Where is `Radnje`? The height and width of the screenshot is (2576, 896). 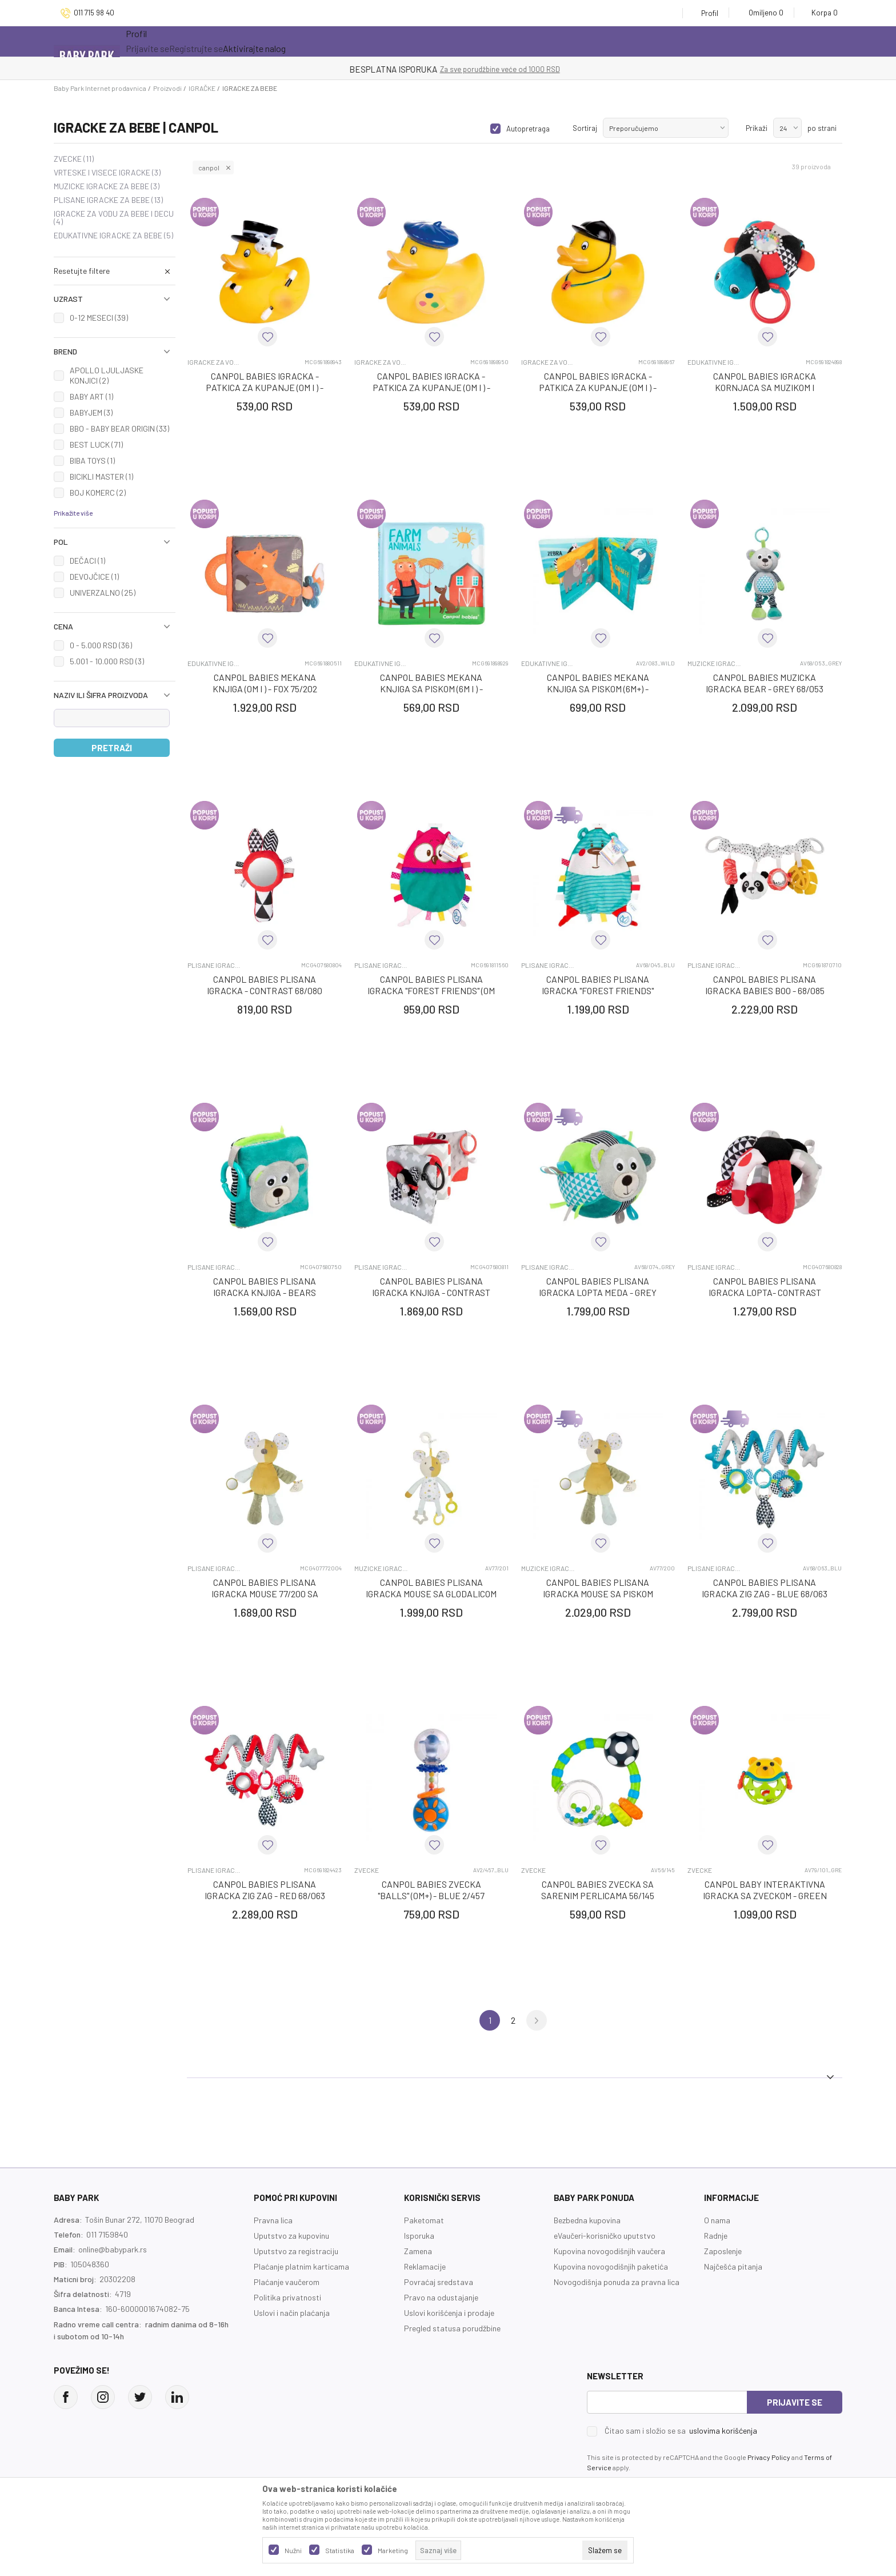
Radnje is located at coordinates (715, 2235).